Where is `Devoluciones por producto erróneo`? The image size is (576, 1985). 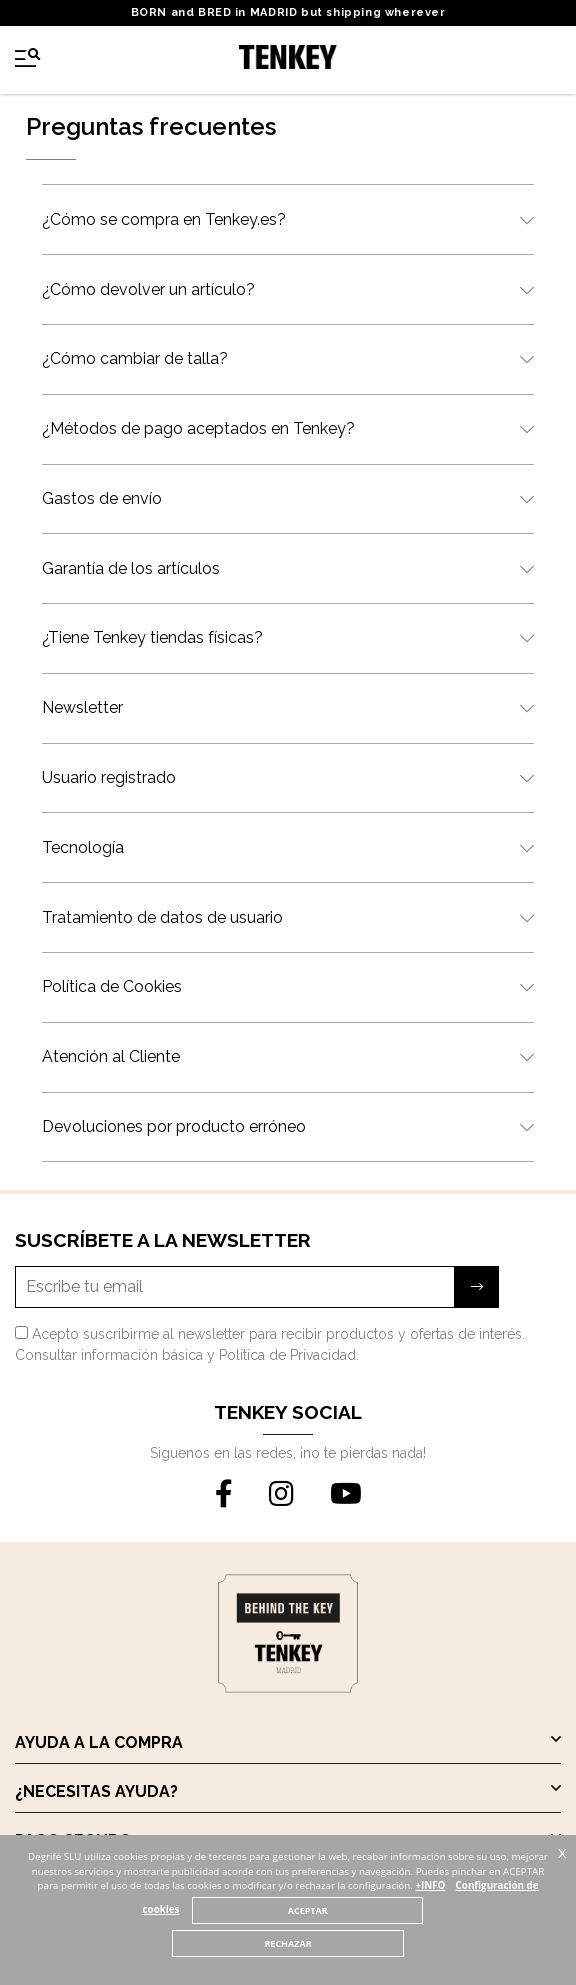 Devoluciones por producto erróneo is located at coordinates (287, 1126).